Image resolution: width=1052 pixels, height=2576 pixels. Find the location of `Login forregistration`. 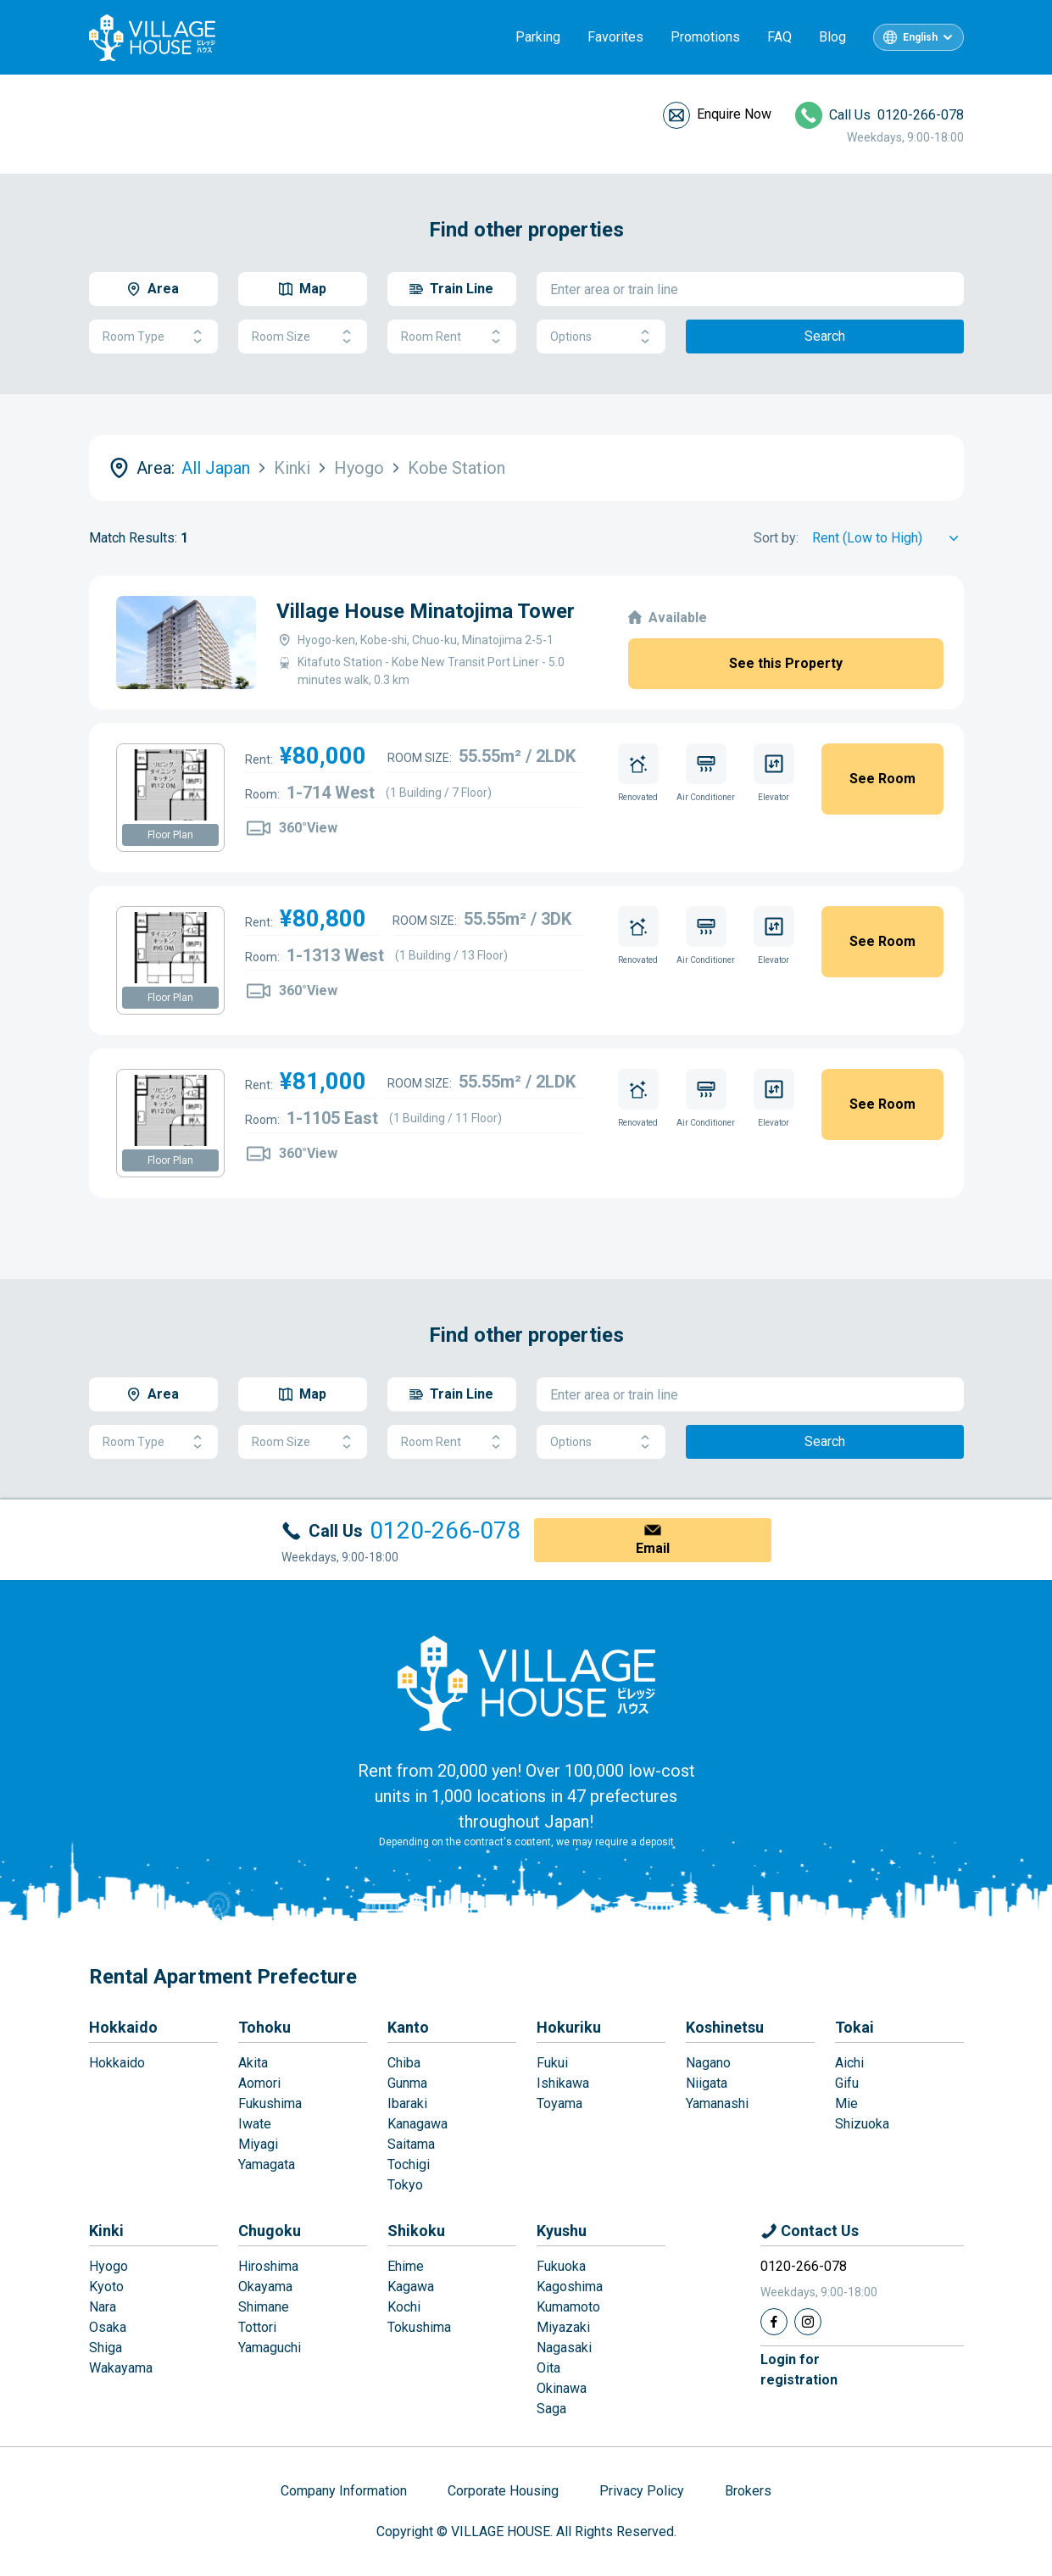

Login forregistration is located at coordinates (799, 2369).